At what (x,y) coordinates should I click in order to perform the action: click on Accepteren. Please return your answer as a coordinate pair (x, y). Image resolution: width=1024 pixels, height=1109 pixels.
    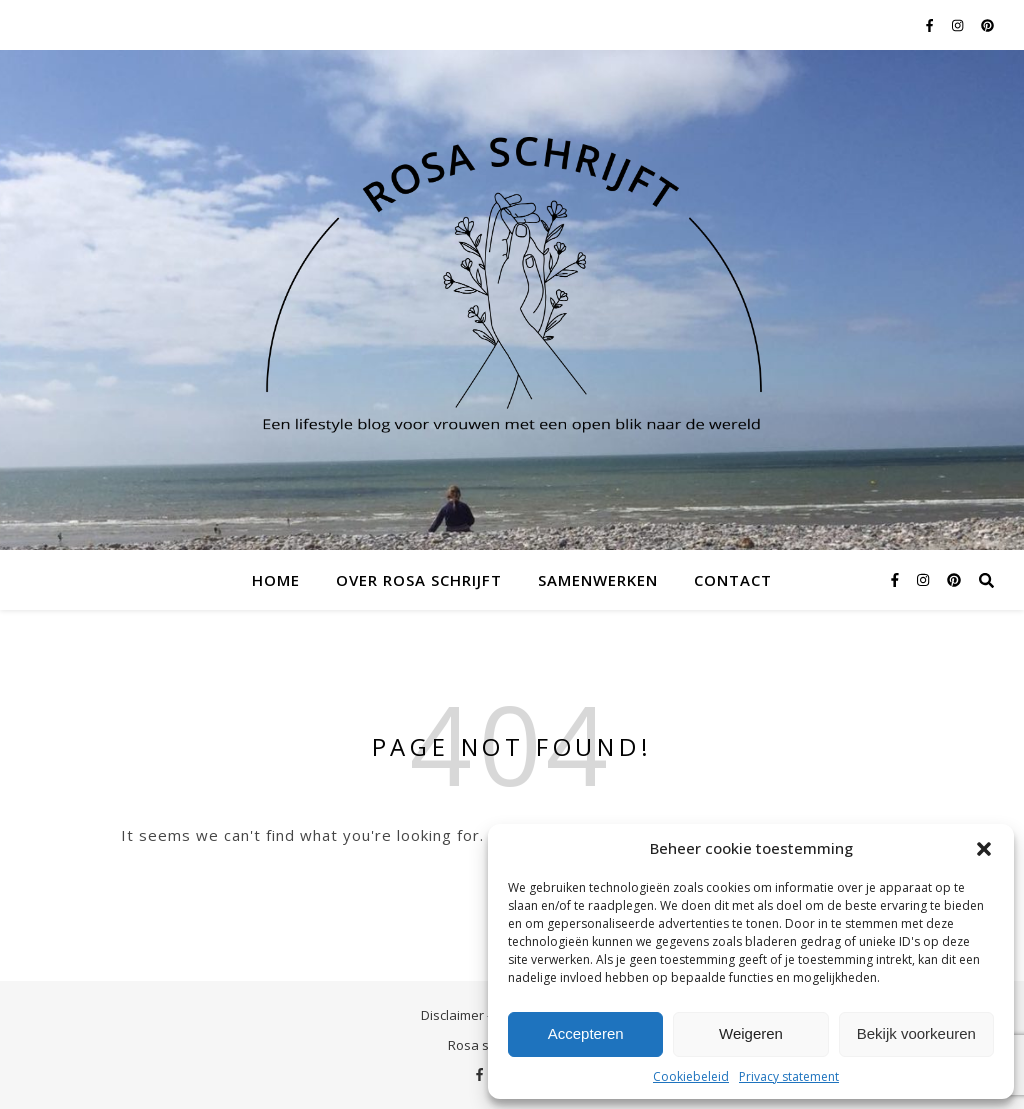
    Looking at the image, I should click on (586, 1033).